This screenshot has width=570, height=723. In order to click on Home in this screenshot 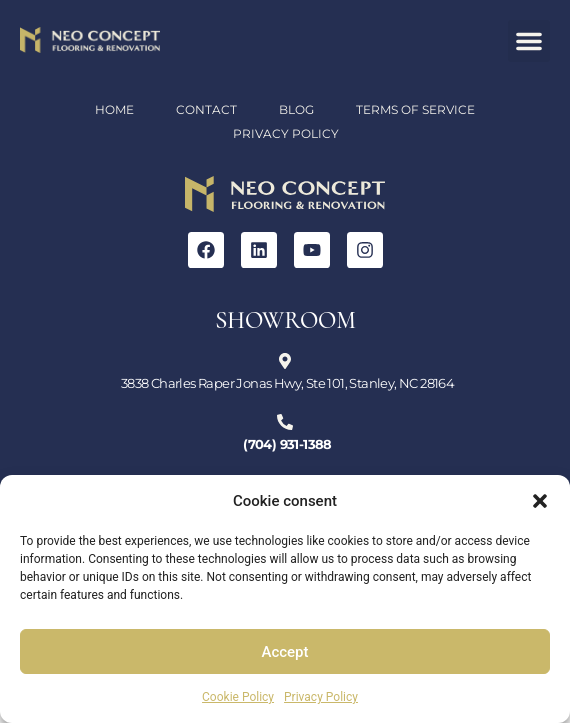, I will do `click(114, 109)`.